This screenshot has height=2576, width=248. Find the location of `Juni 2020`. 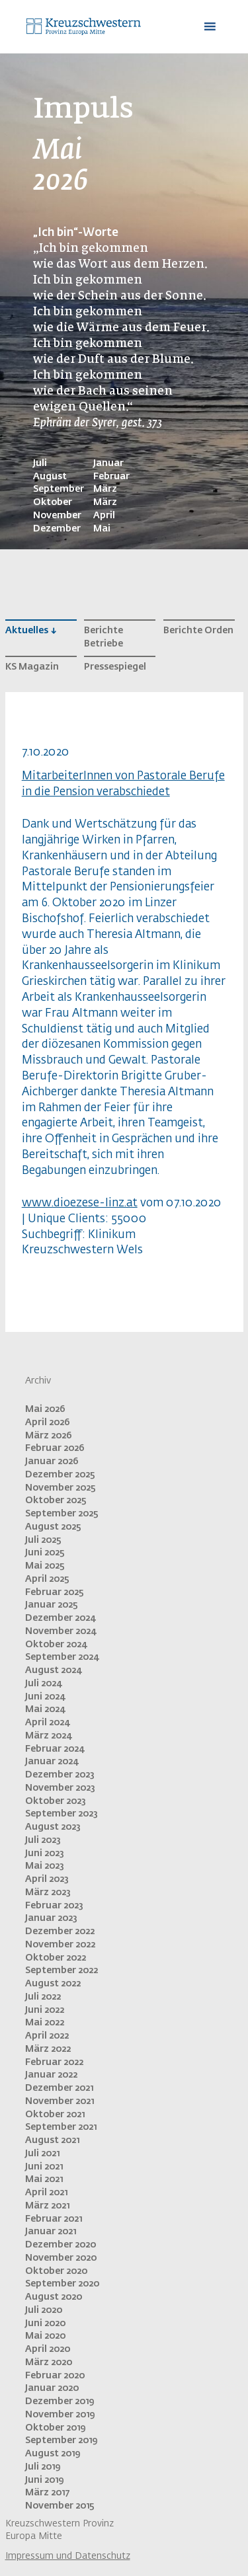

Juni 2020 is located at coordinates (45, 2323).